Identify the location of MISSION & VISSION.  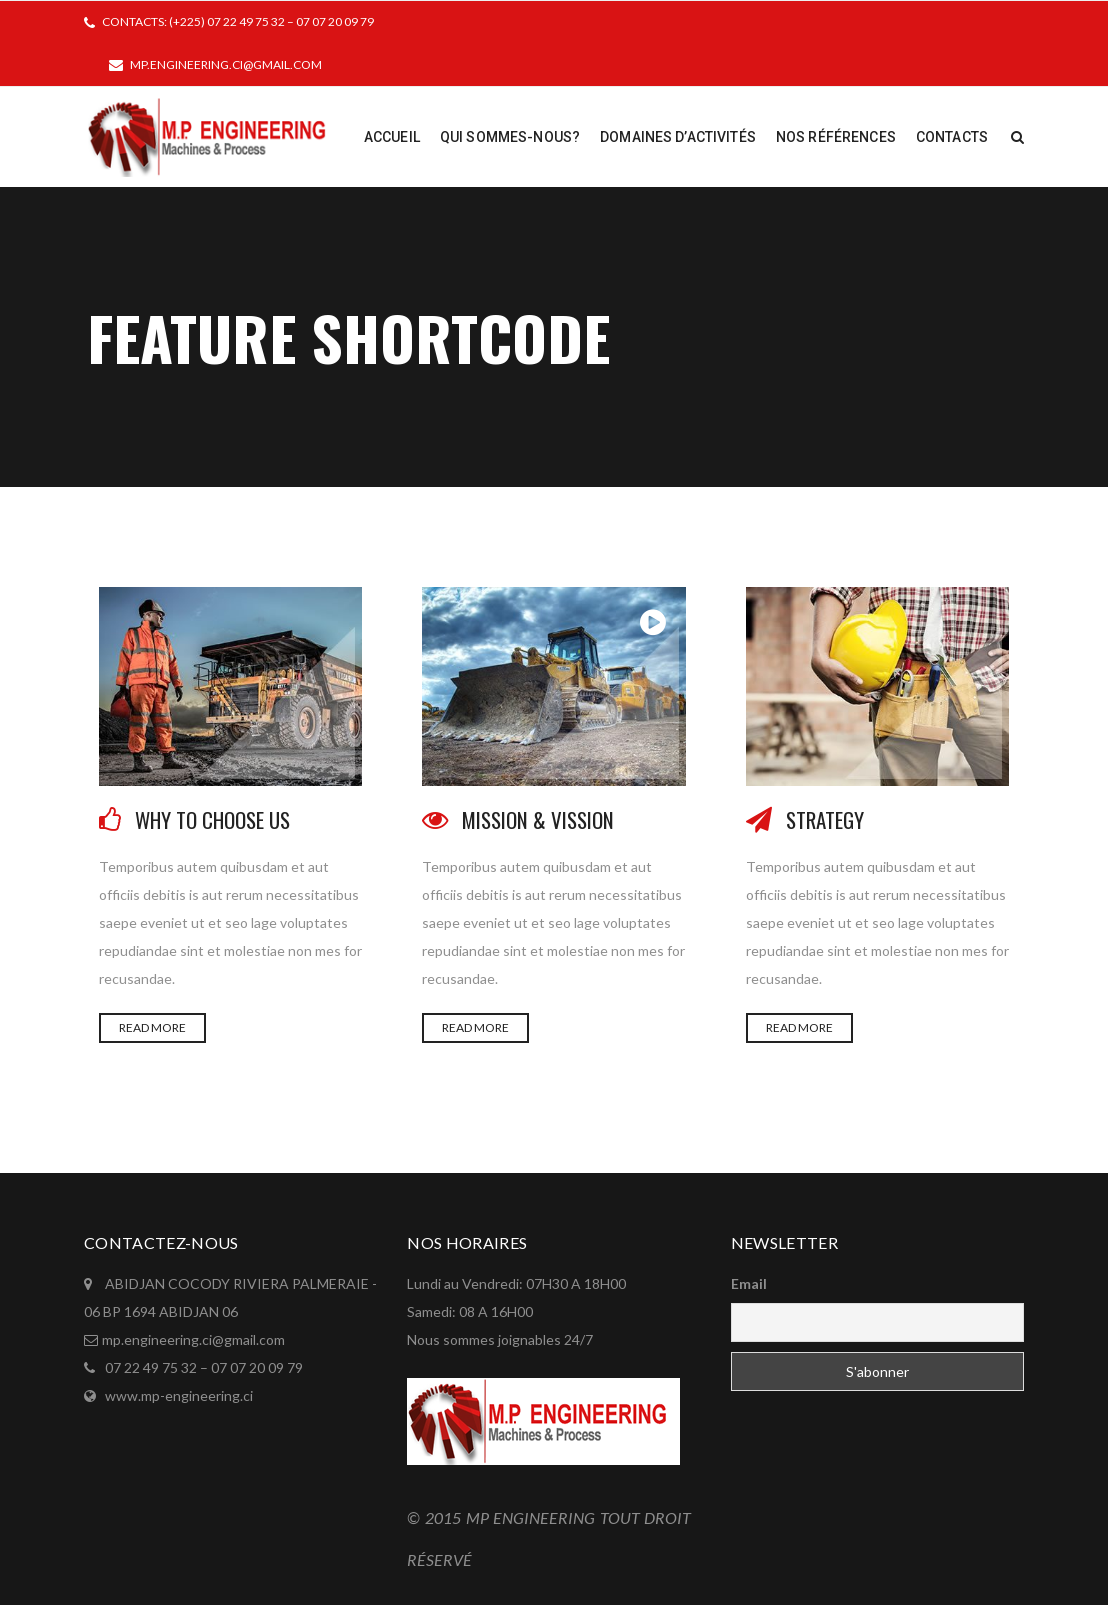
(538, 819).